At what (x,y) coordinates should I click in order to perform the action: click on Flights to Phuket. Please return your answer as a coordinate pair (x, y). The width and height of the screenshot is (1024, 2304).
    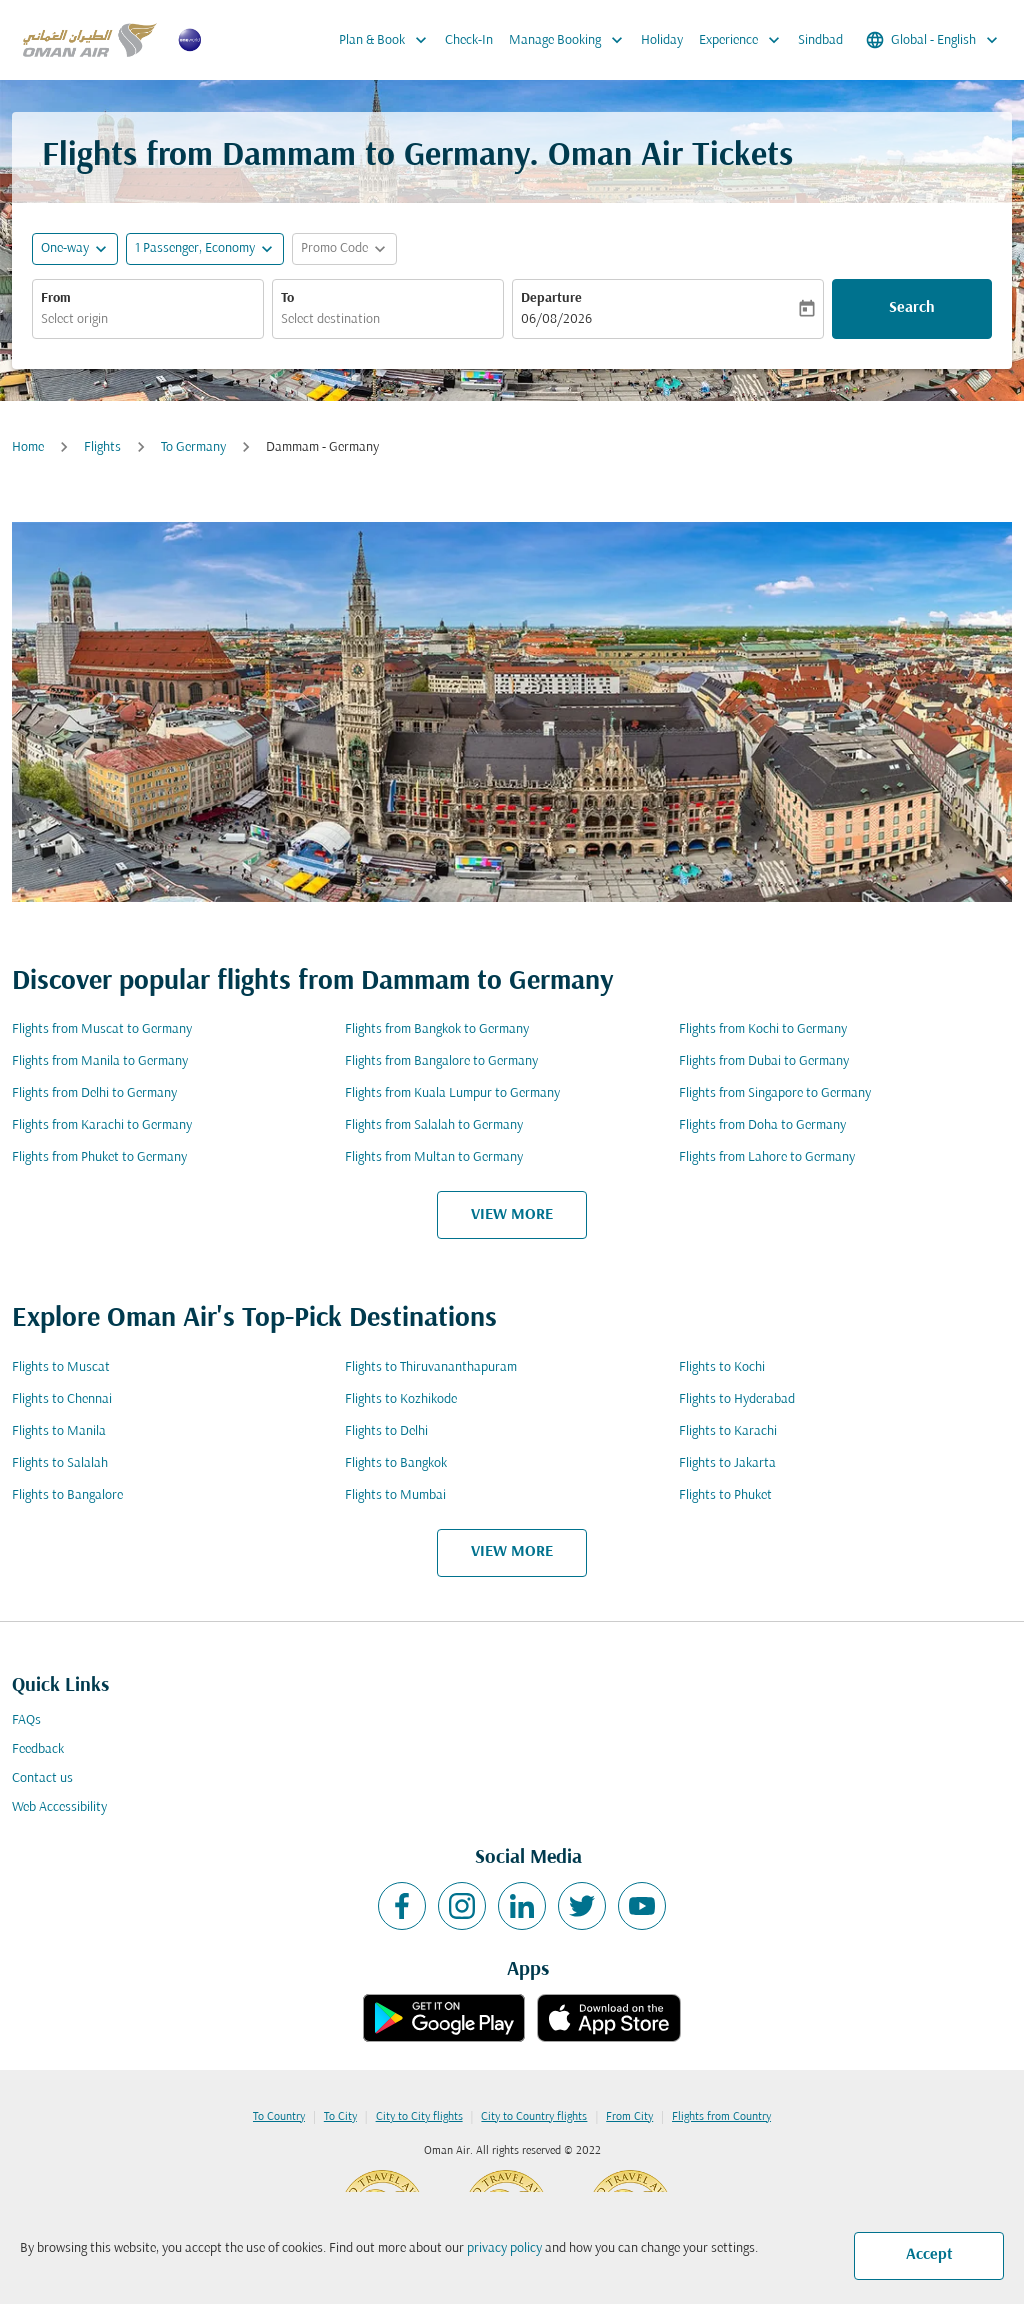
    Looking at the image, I should click on (725, 1495).